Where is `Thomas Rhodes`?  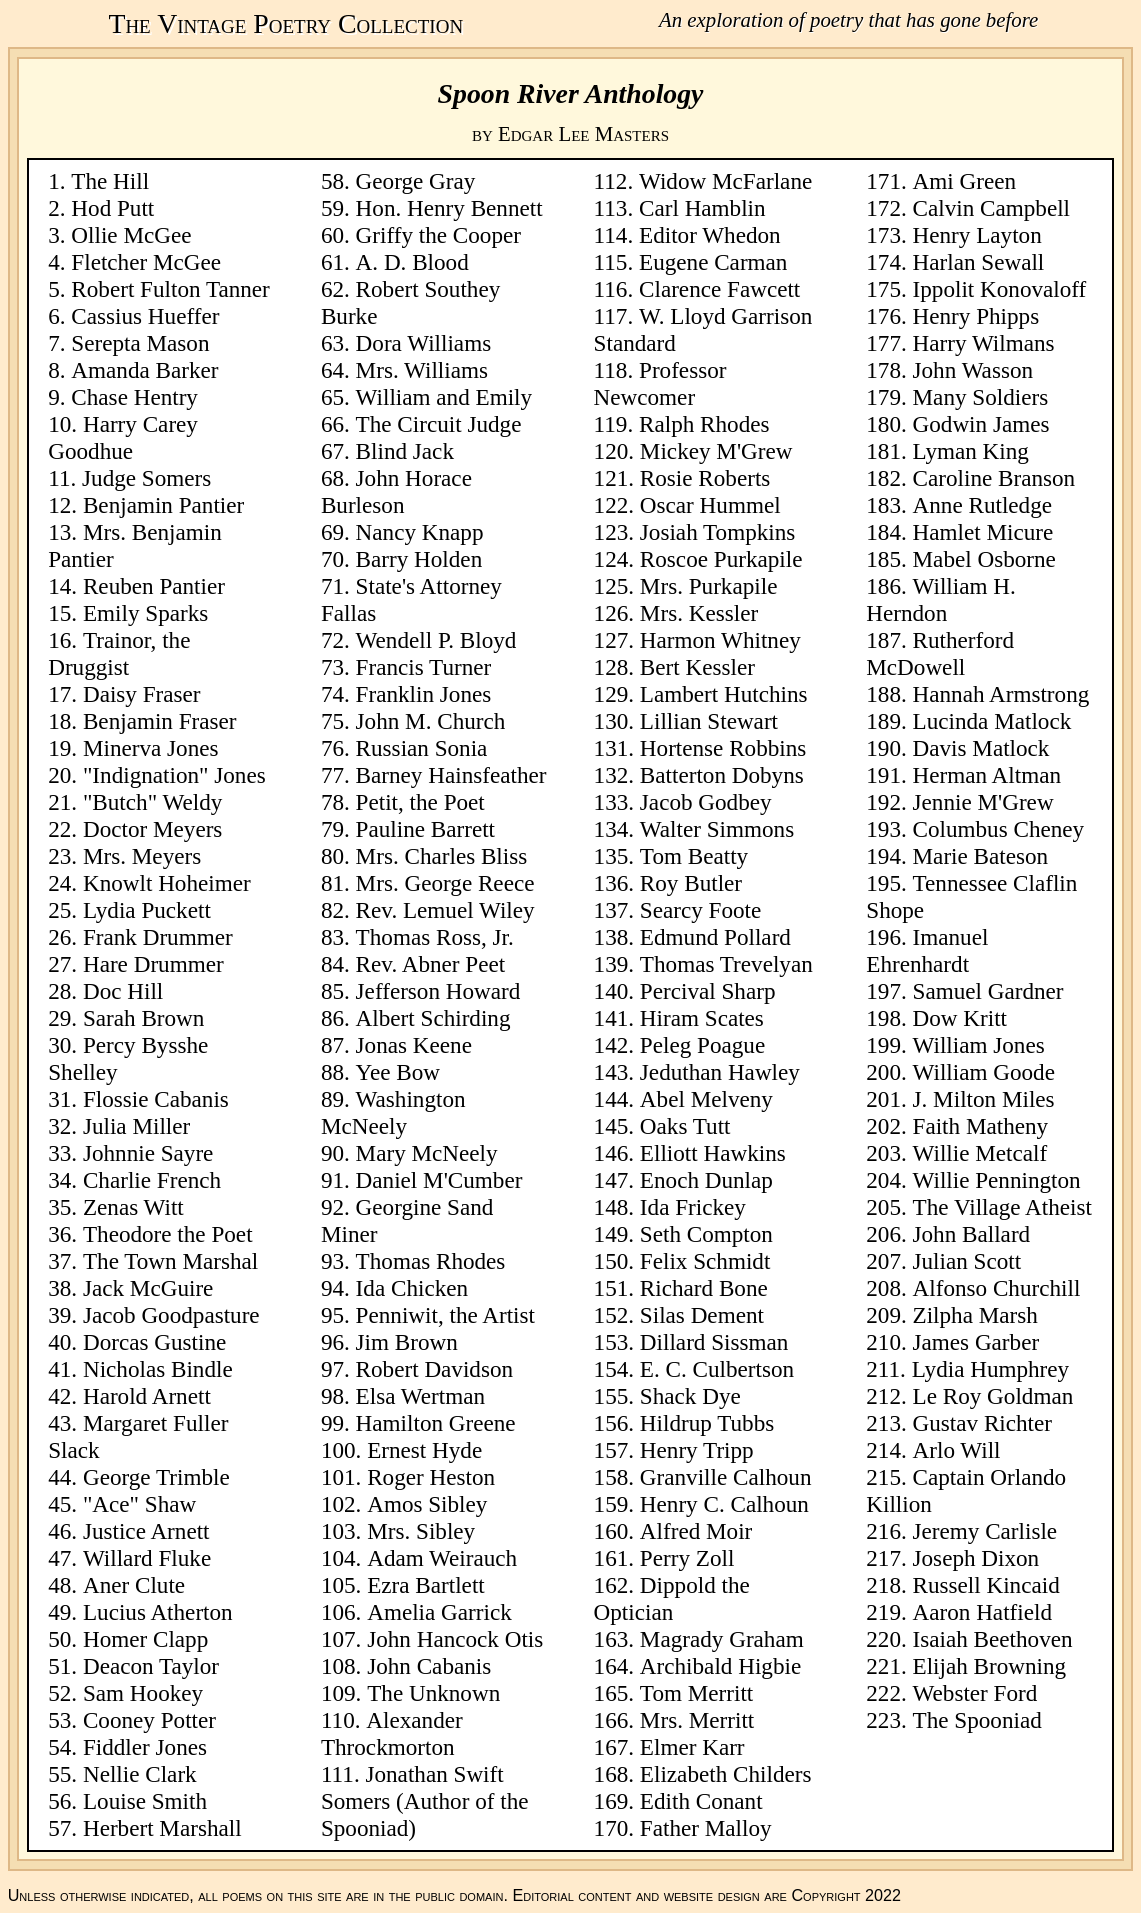
Thomas Rhodes is located at coordinates (431, 1261).